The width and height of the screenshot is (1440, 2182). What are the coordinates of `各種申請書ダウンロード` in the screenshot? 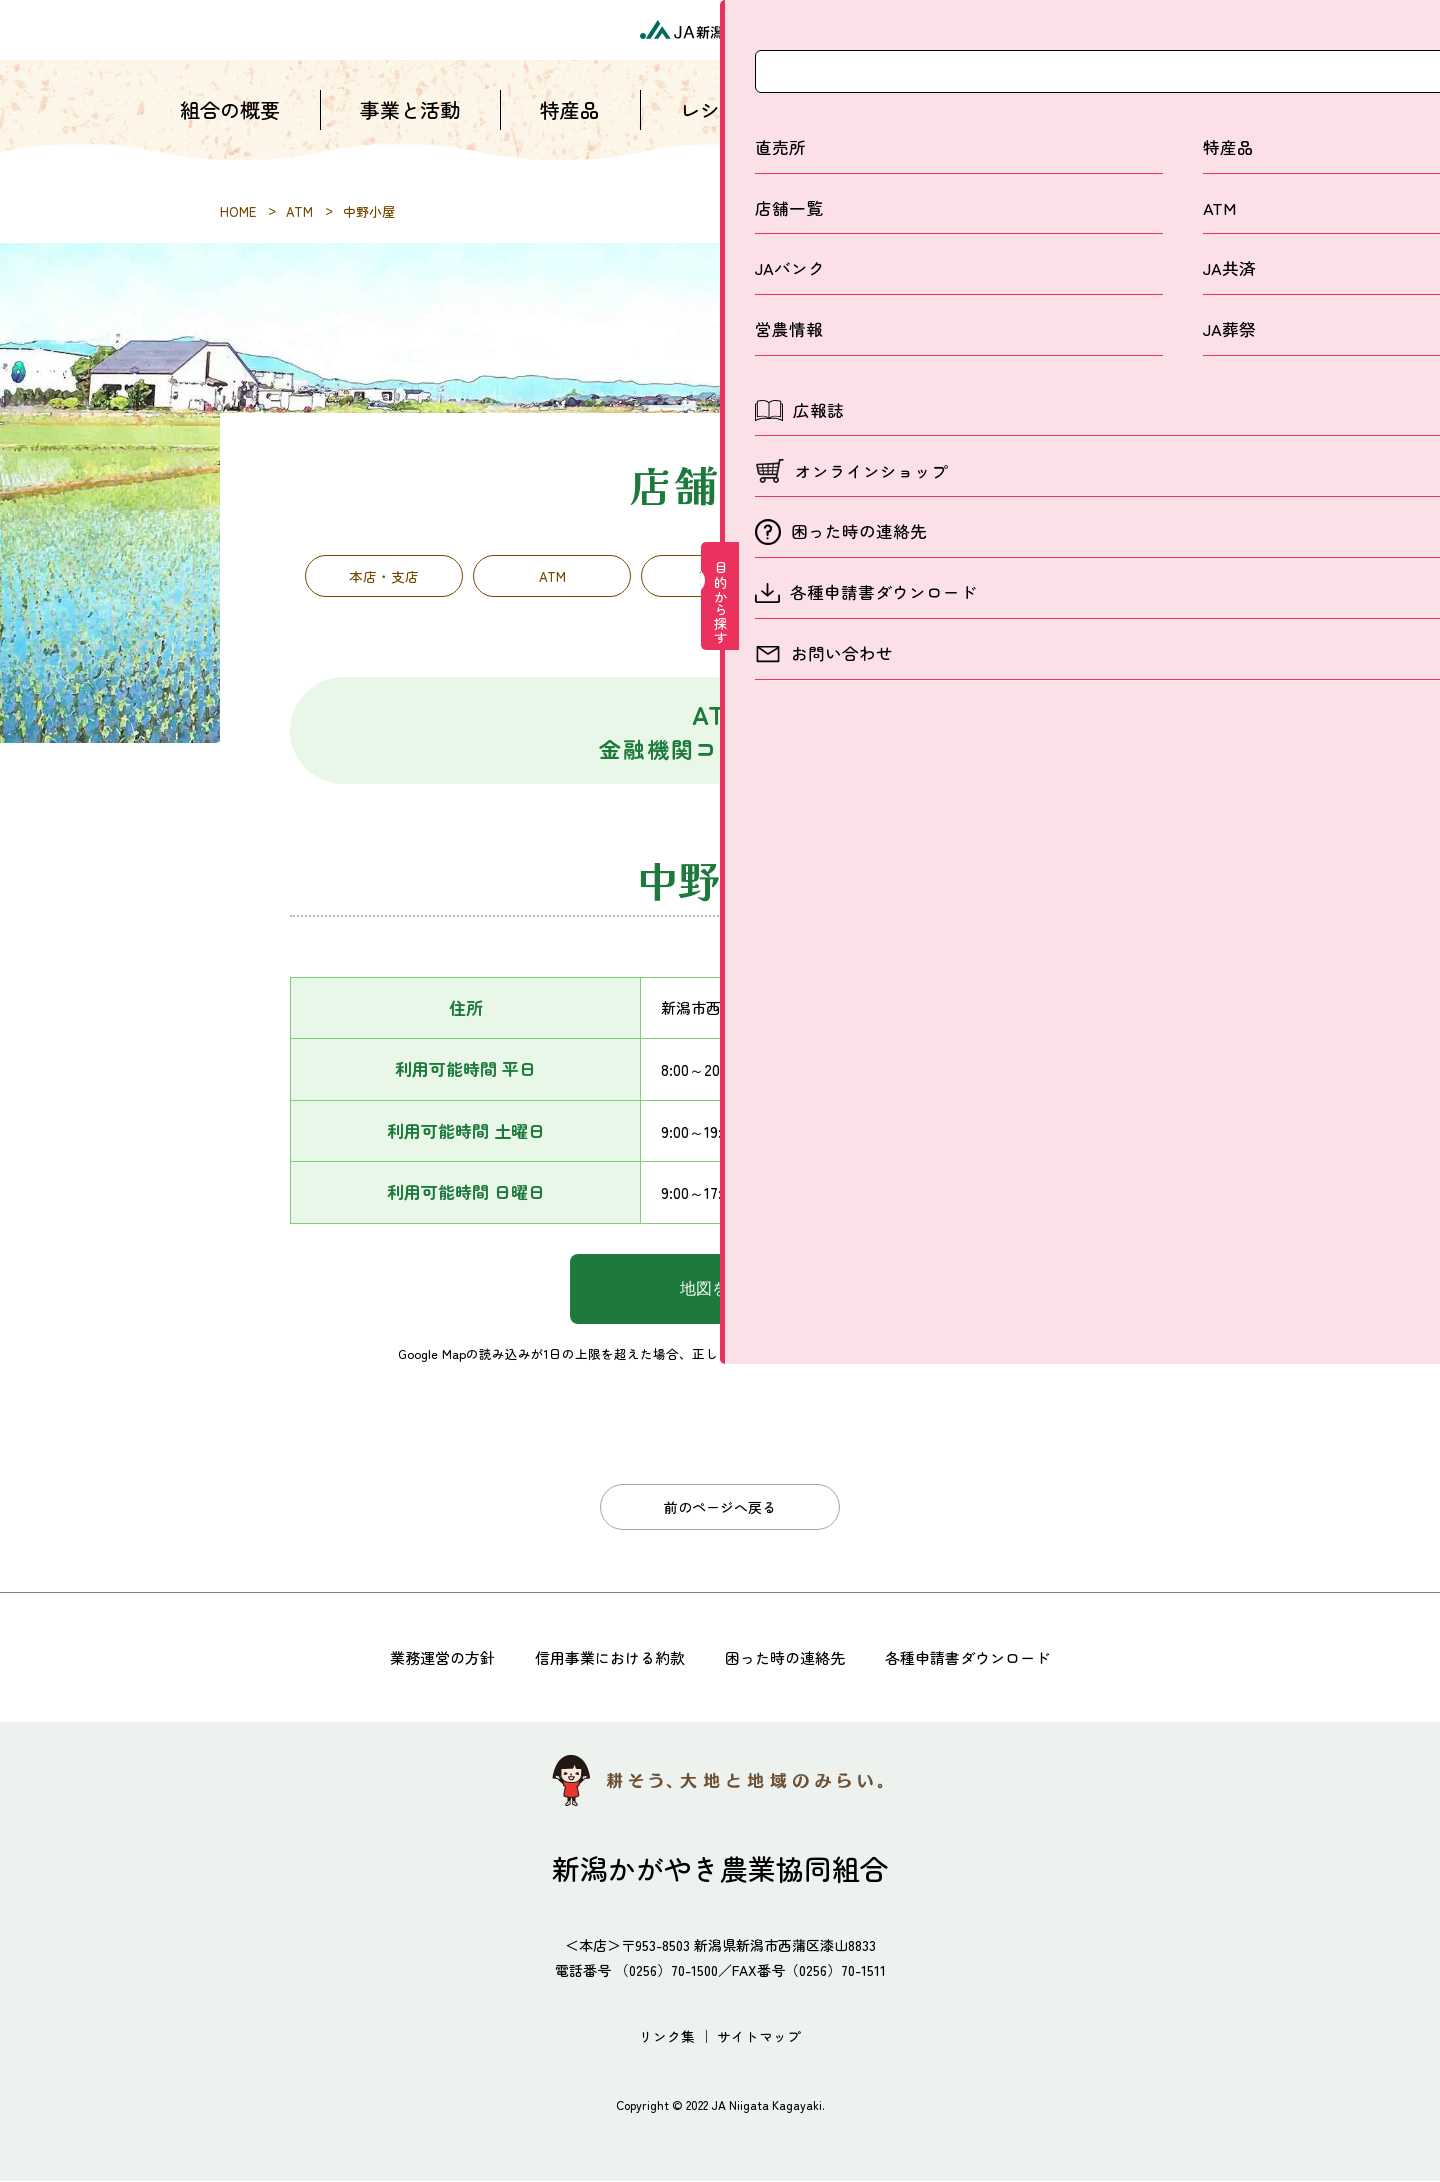 It's located at (980, 1658).